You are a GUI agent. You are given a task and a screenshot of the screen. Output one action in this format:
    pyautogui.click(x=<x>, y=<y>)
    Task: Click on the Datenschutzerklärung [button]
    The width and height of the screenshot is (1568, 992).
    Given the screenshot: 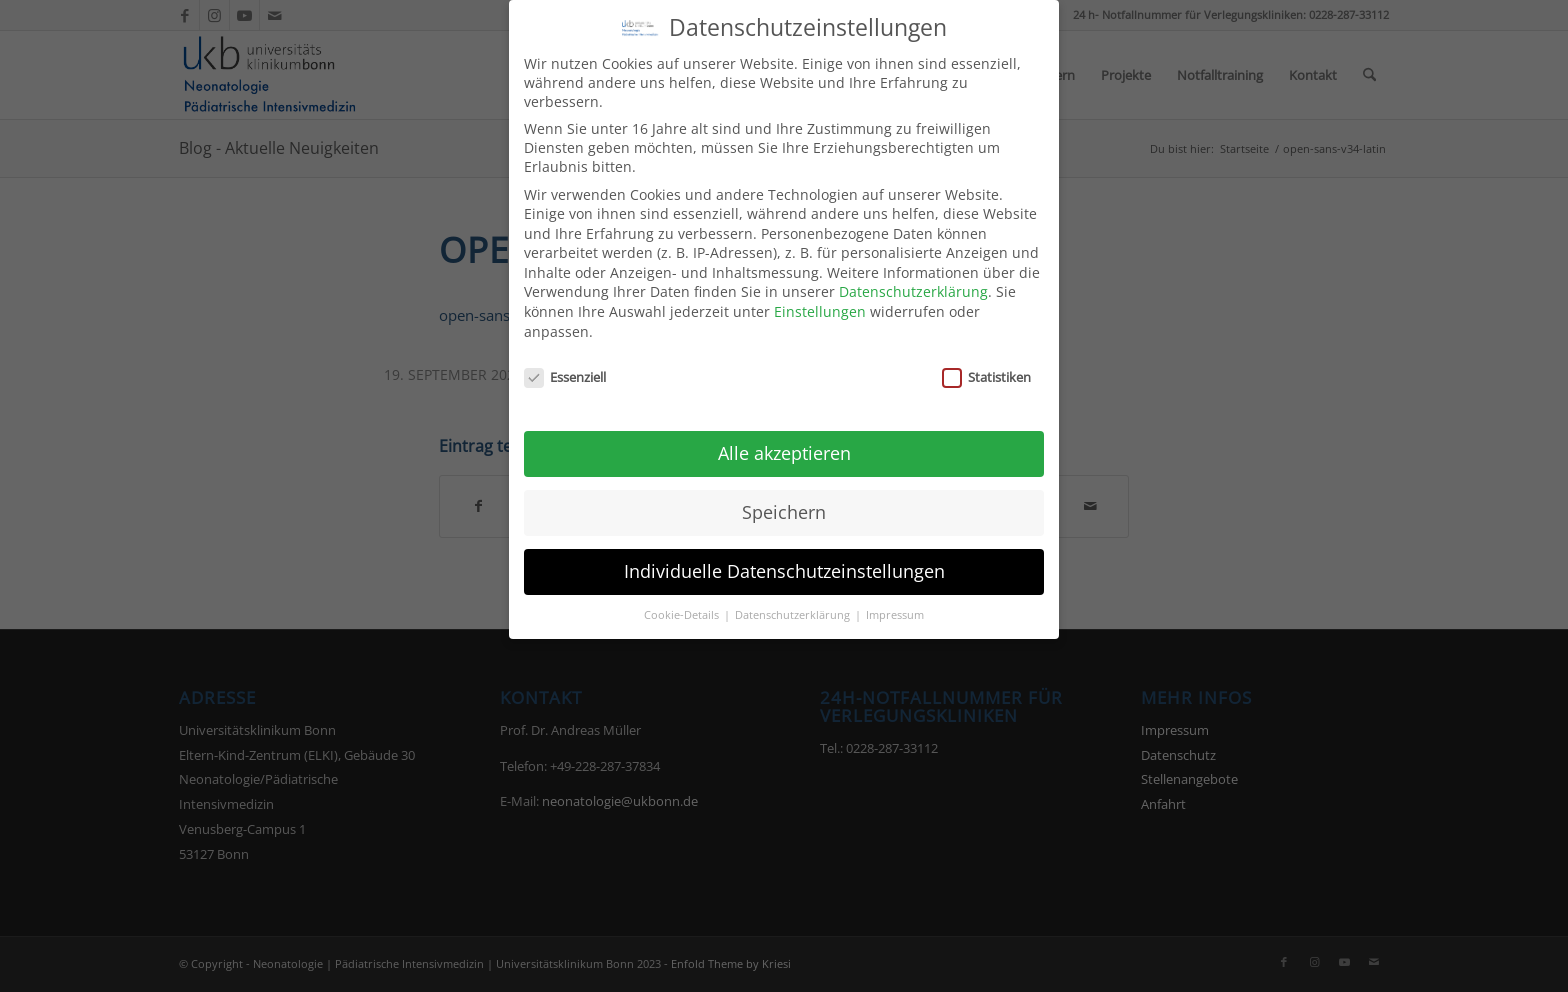 What is the action you would take?
    pyautogui.click(x=794, y=599)
    